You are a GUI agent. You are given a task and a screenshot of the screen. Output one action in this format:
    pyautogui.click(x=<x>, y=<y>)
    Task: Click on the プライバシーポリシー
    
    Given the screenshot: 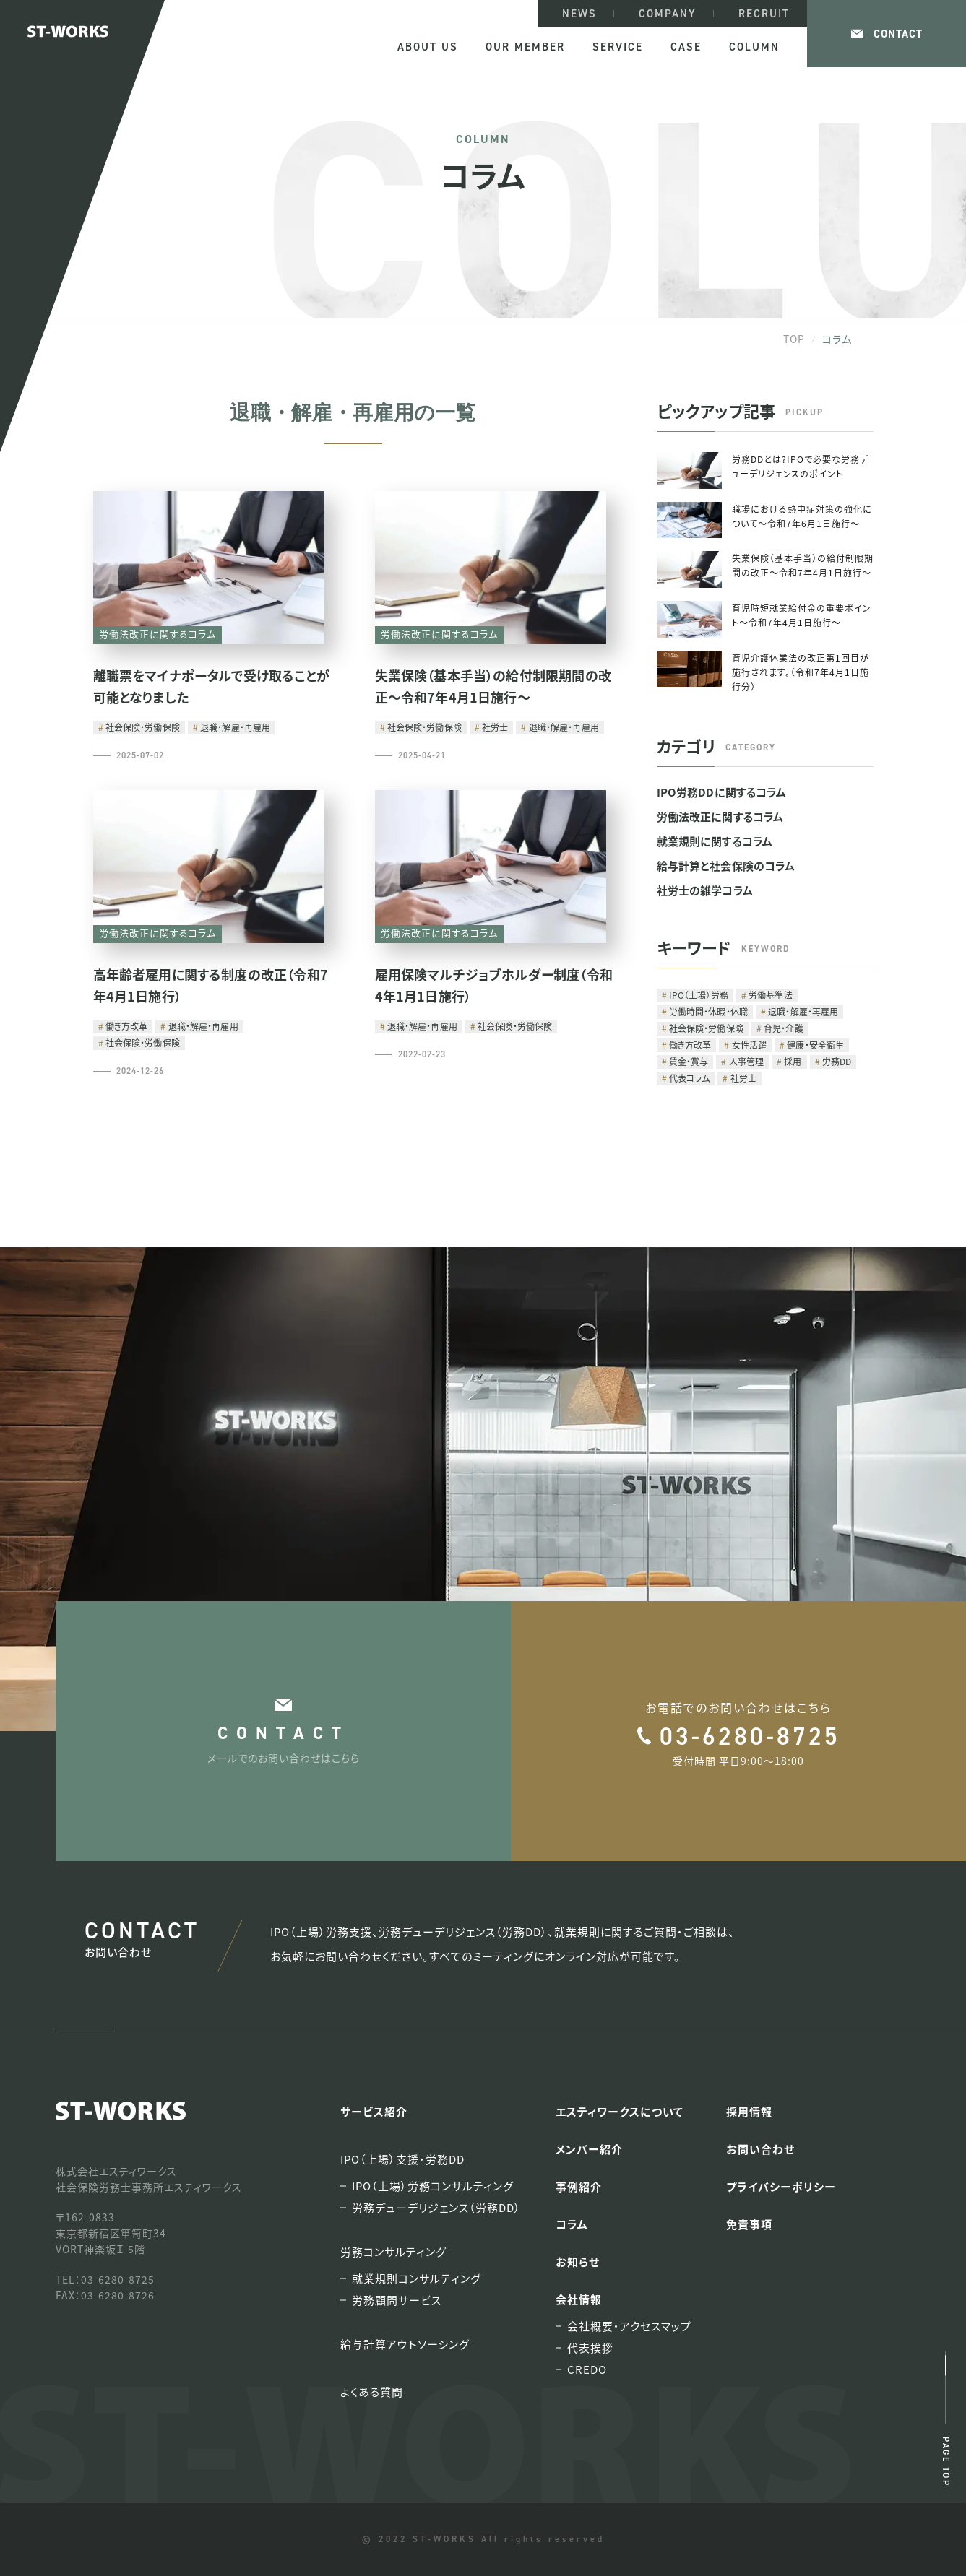 What is the action you would take?
    pyautogui.click(x=781, y=2186)
    